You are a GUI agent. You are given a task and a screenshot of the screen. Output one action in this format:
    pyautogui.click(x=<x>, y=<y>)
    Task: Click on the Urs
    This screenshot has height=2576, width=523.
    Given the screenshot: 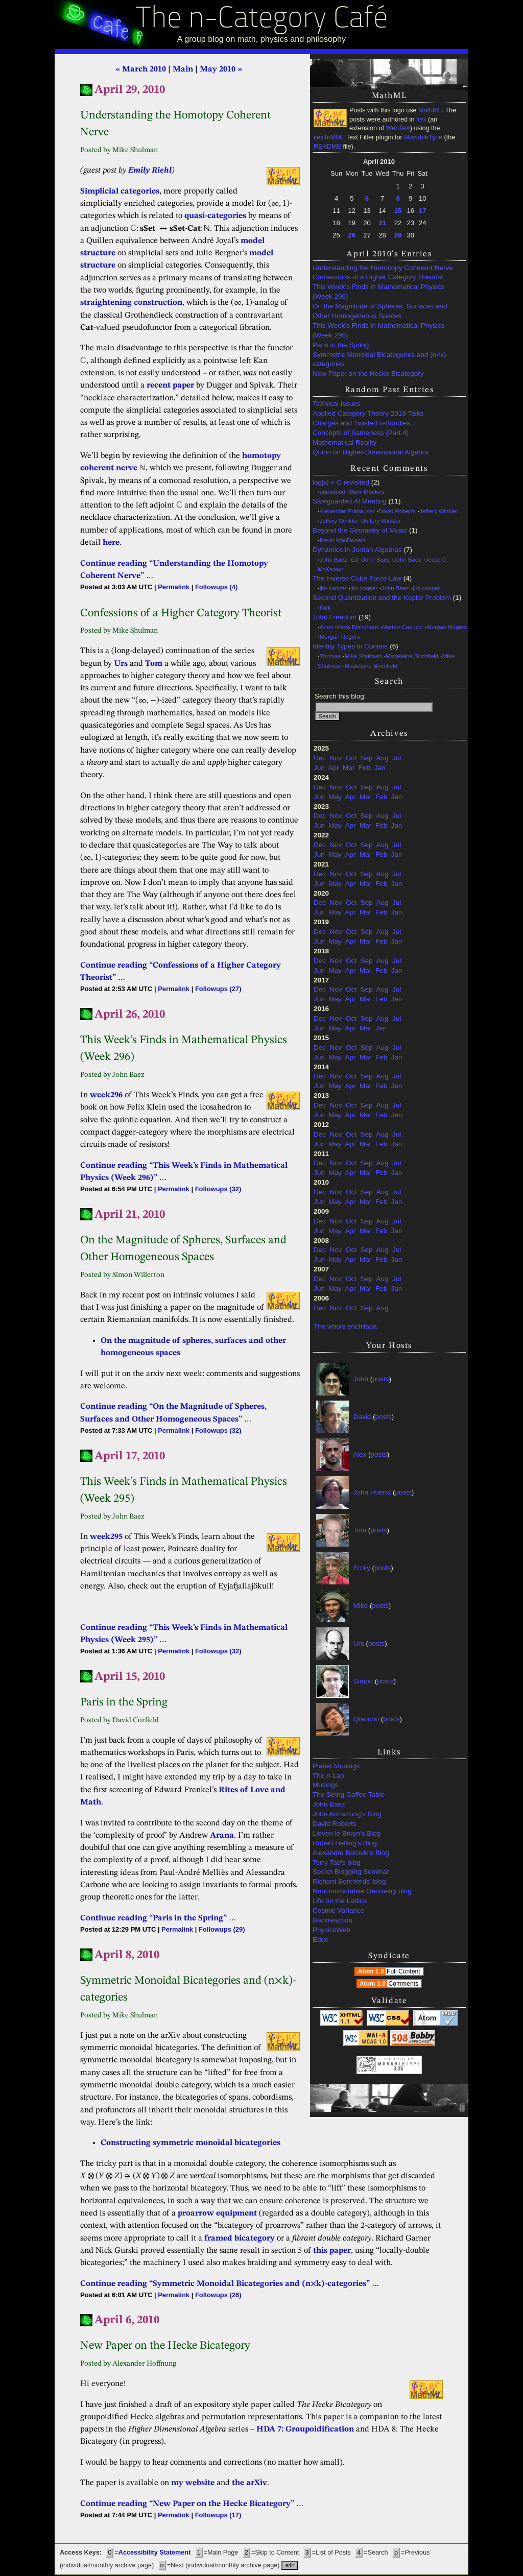 What is the action you would take?
    pyautogui.click(x=358, y=1643)
    